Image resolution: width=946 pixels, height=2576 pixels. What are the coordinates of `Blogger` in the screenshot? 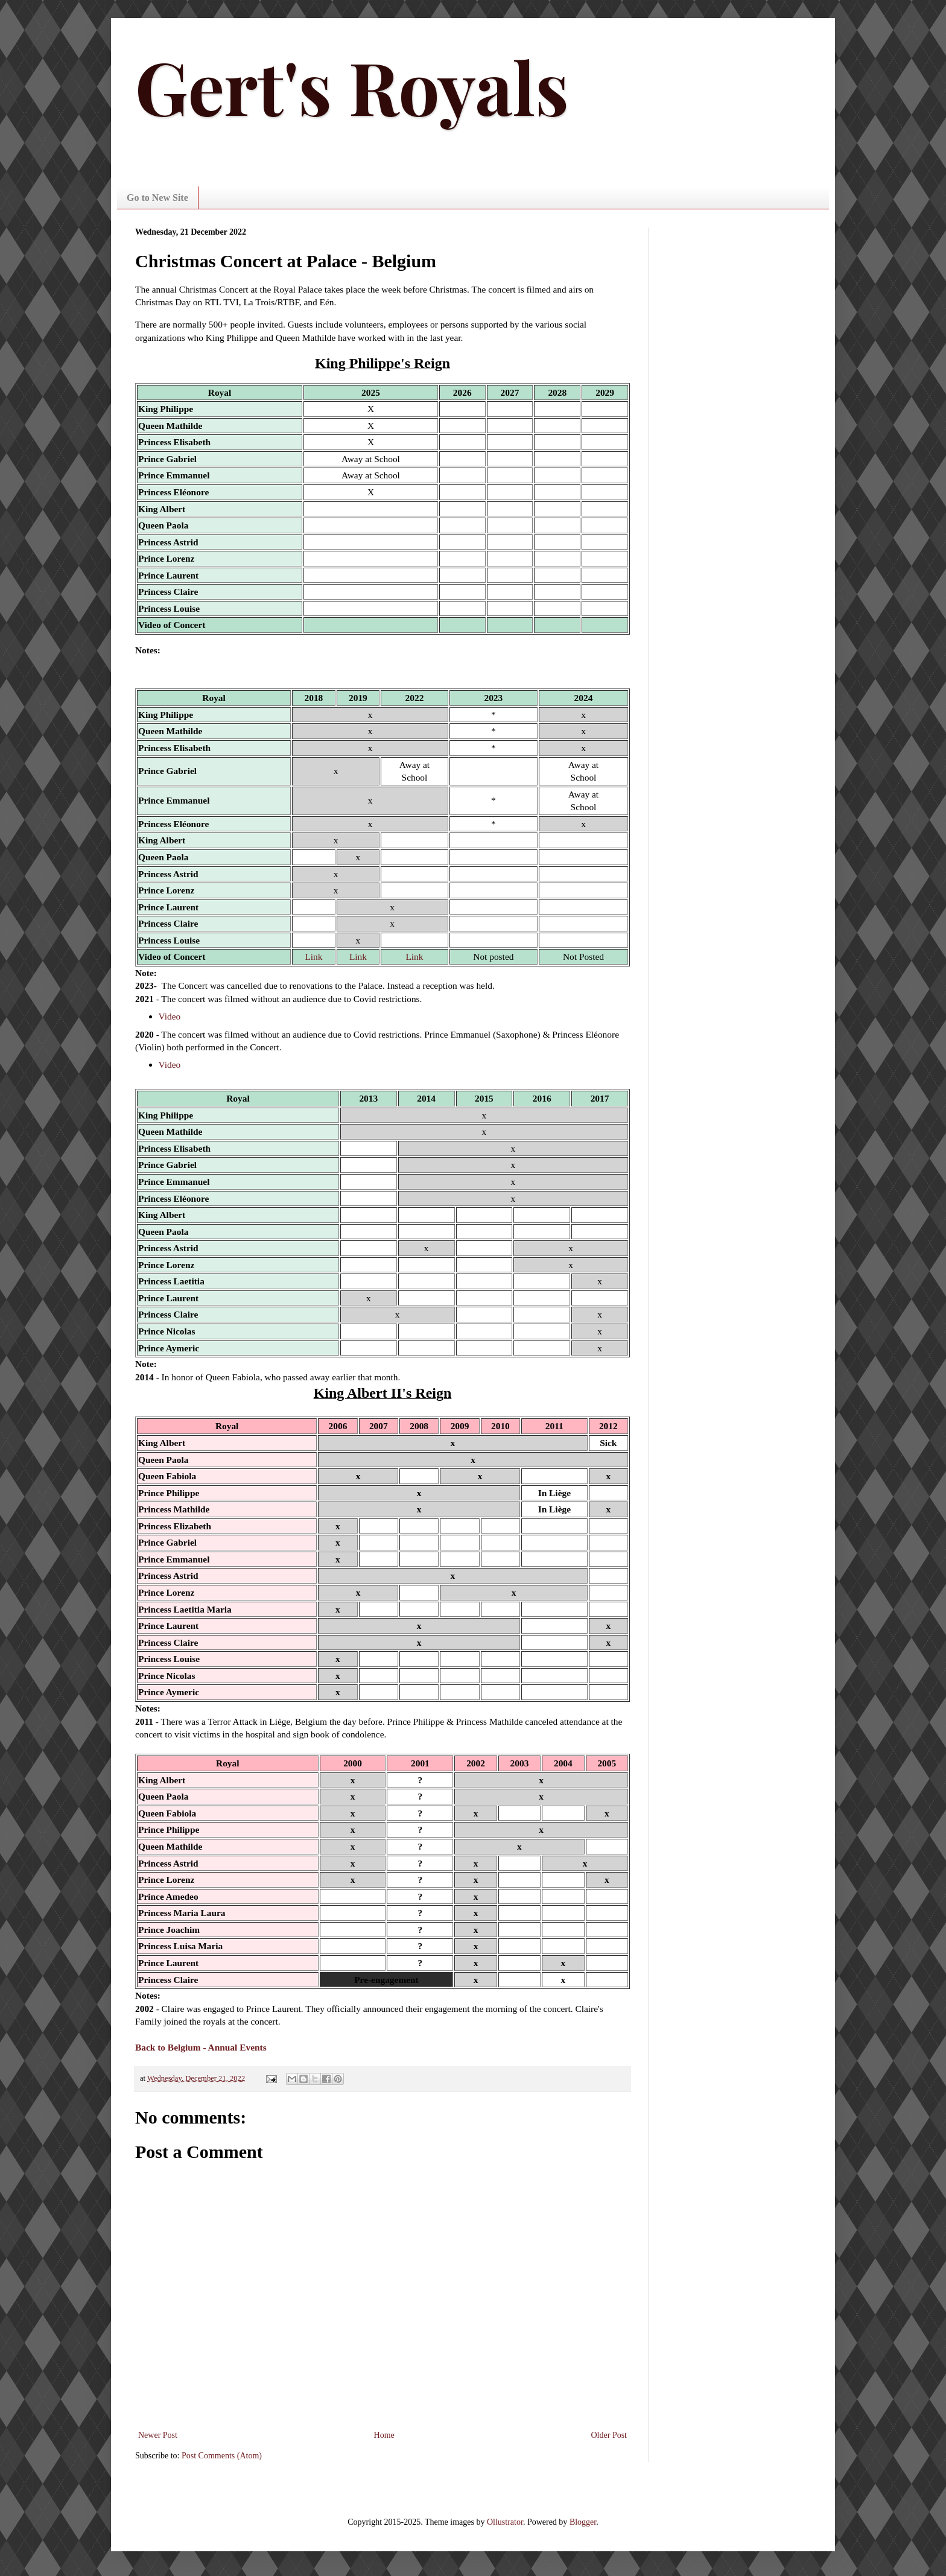 It's located at (583, 2522).